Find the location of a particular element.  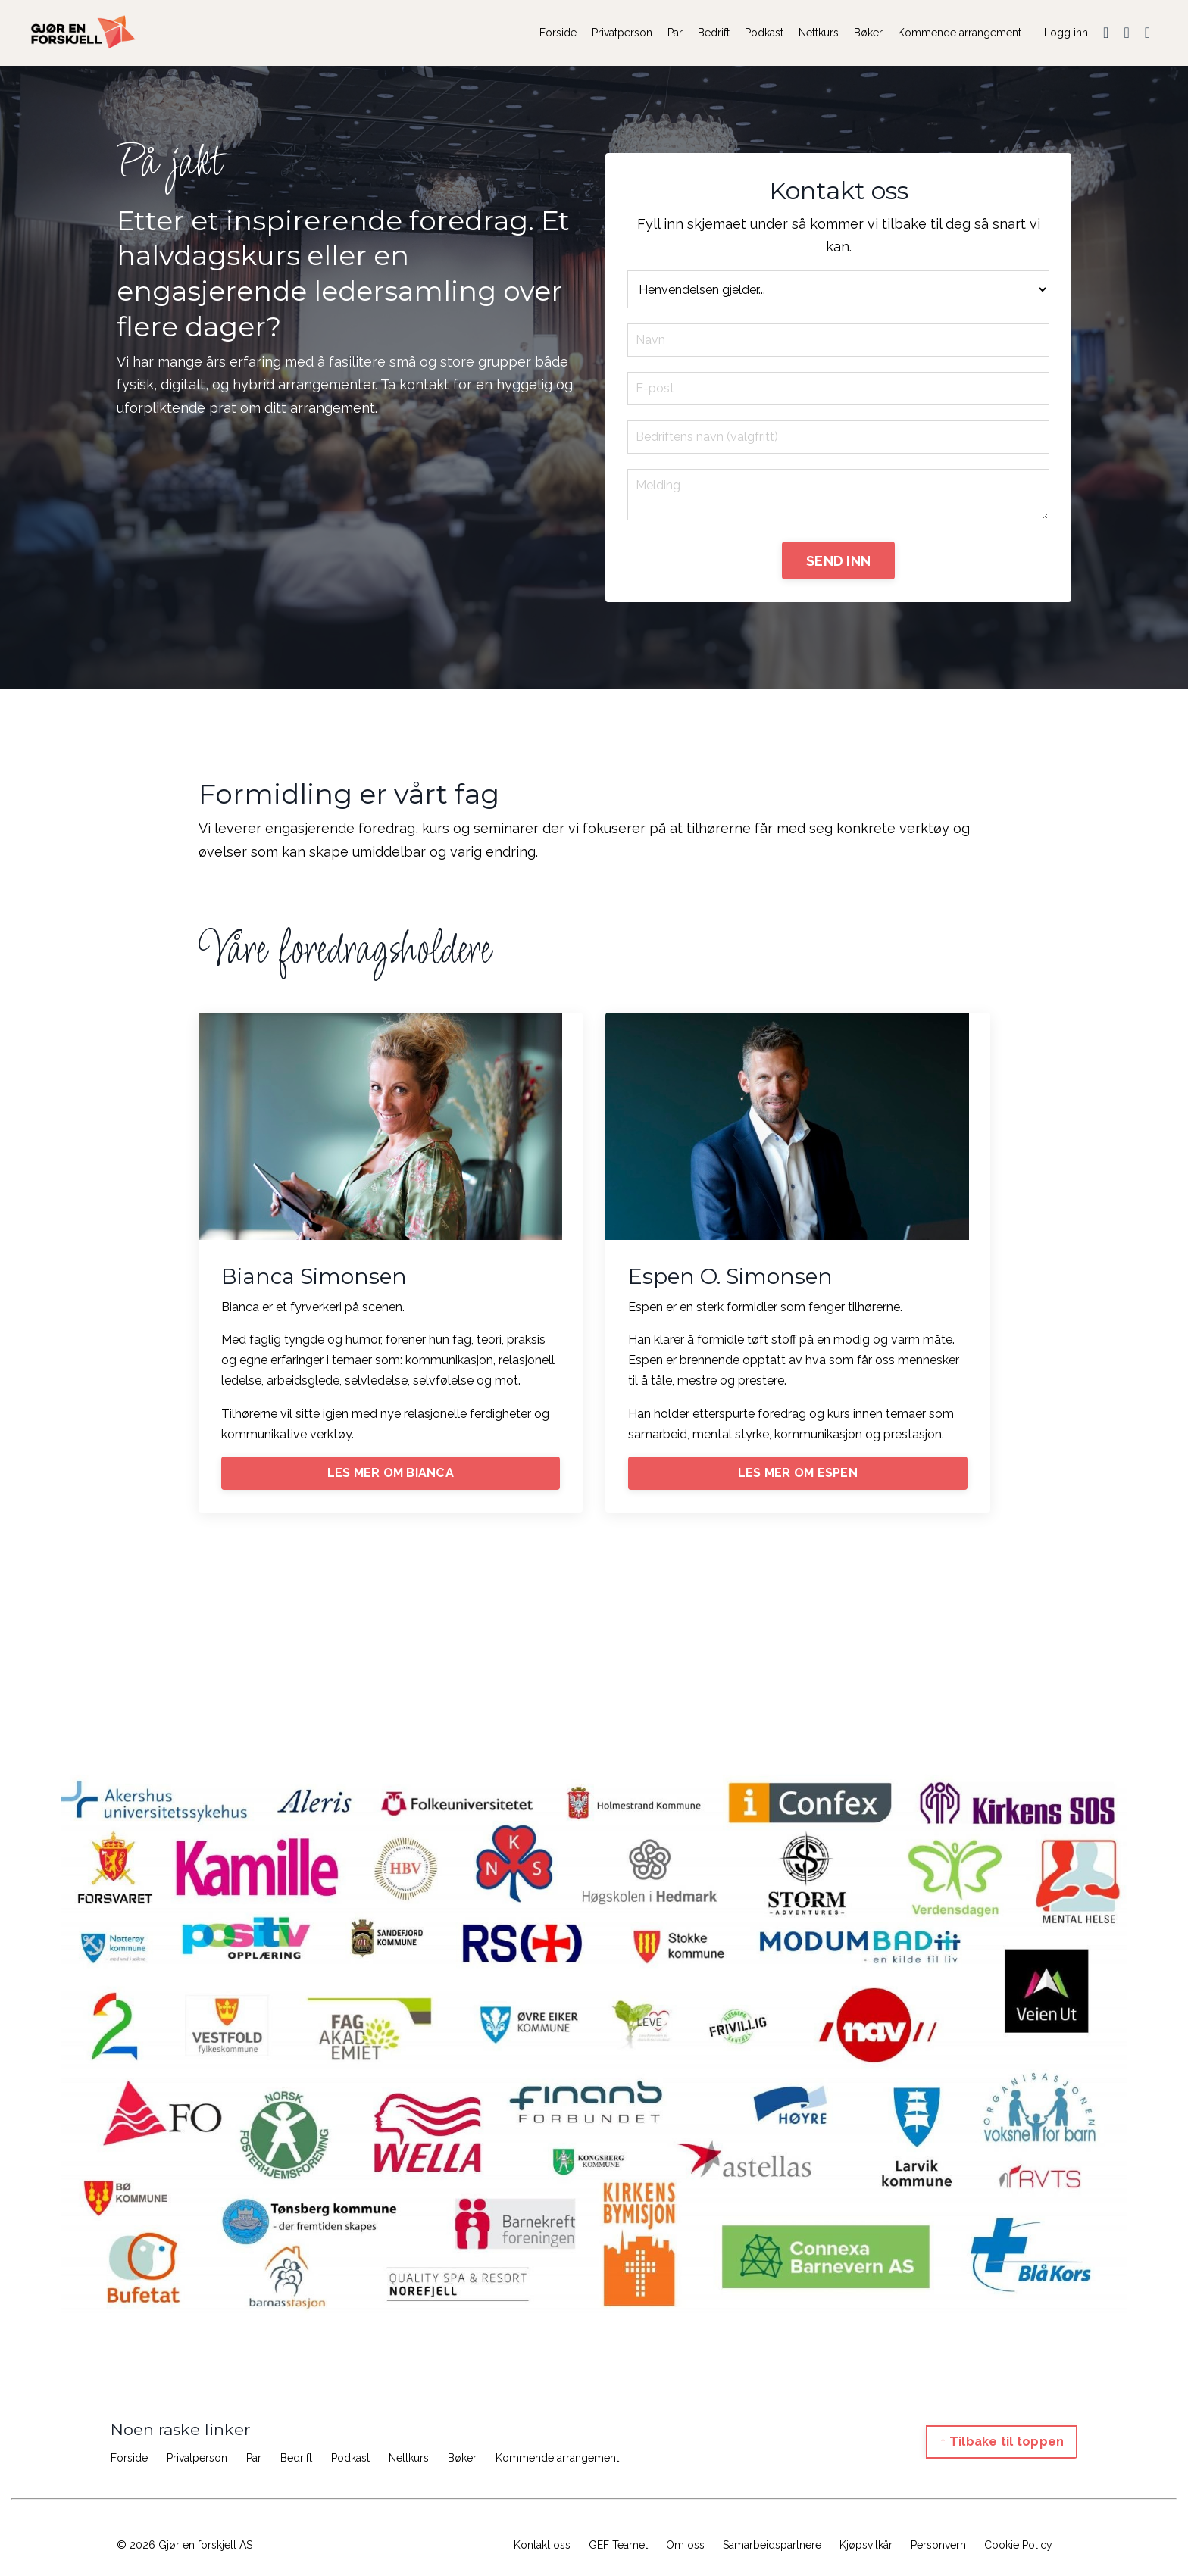

Cookie Policy is located at coordinates (1018, 2547).